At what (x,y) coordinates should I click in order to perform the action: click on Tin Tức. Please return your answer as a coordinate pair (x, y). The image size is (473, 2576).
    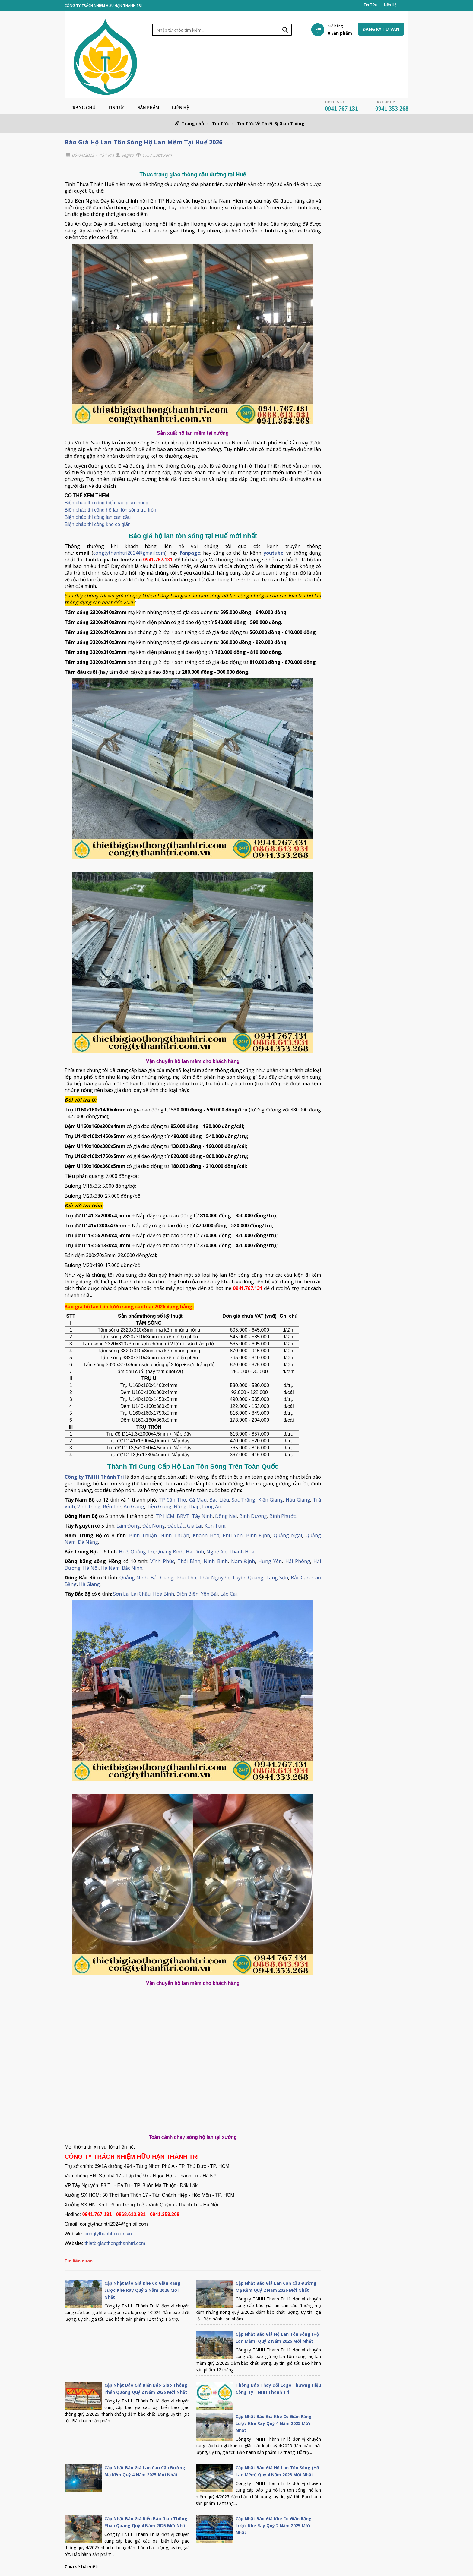
    Looking at the image, I should click on (370, 4).